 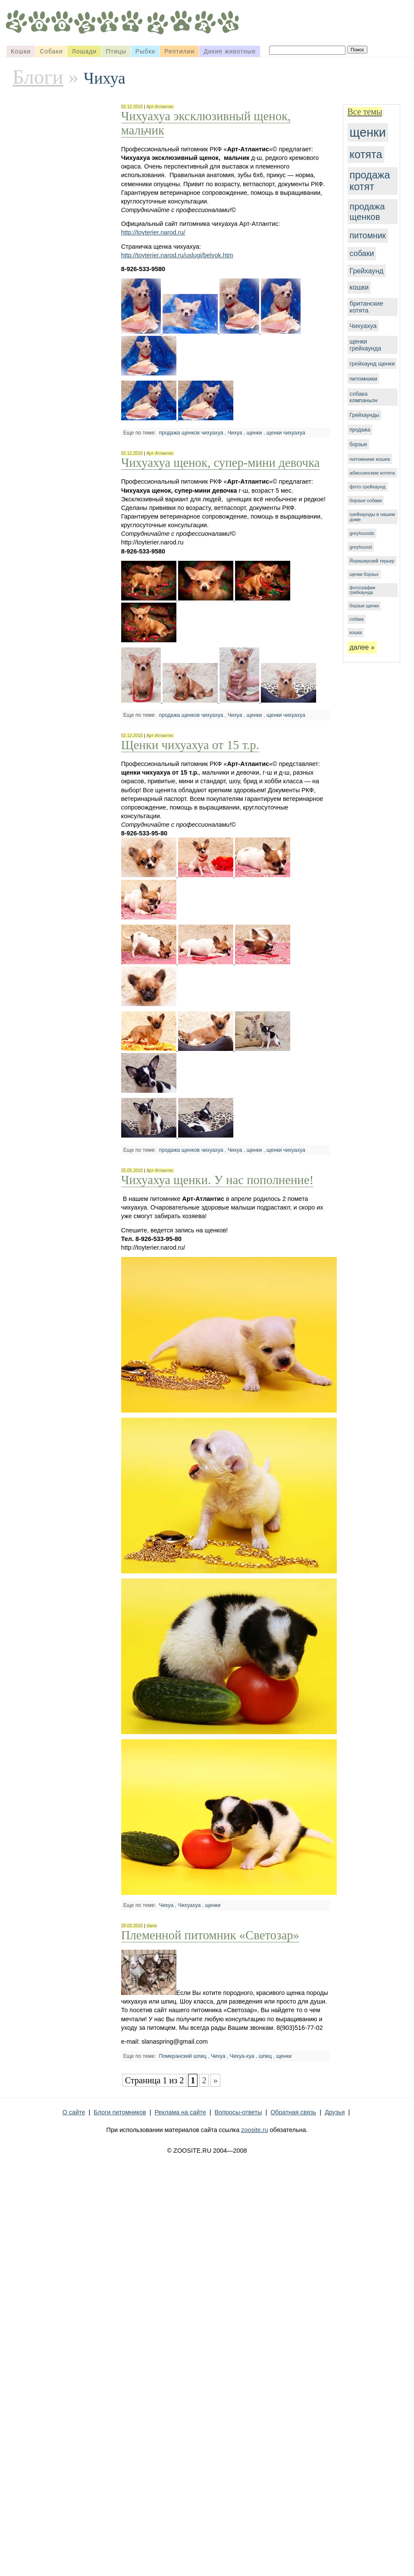 What do you see at coordinates (359, 287) in the screenshot?
I see `кошки` at bounding box center [359, 287].